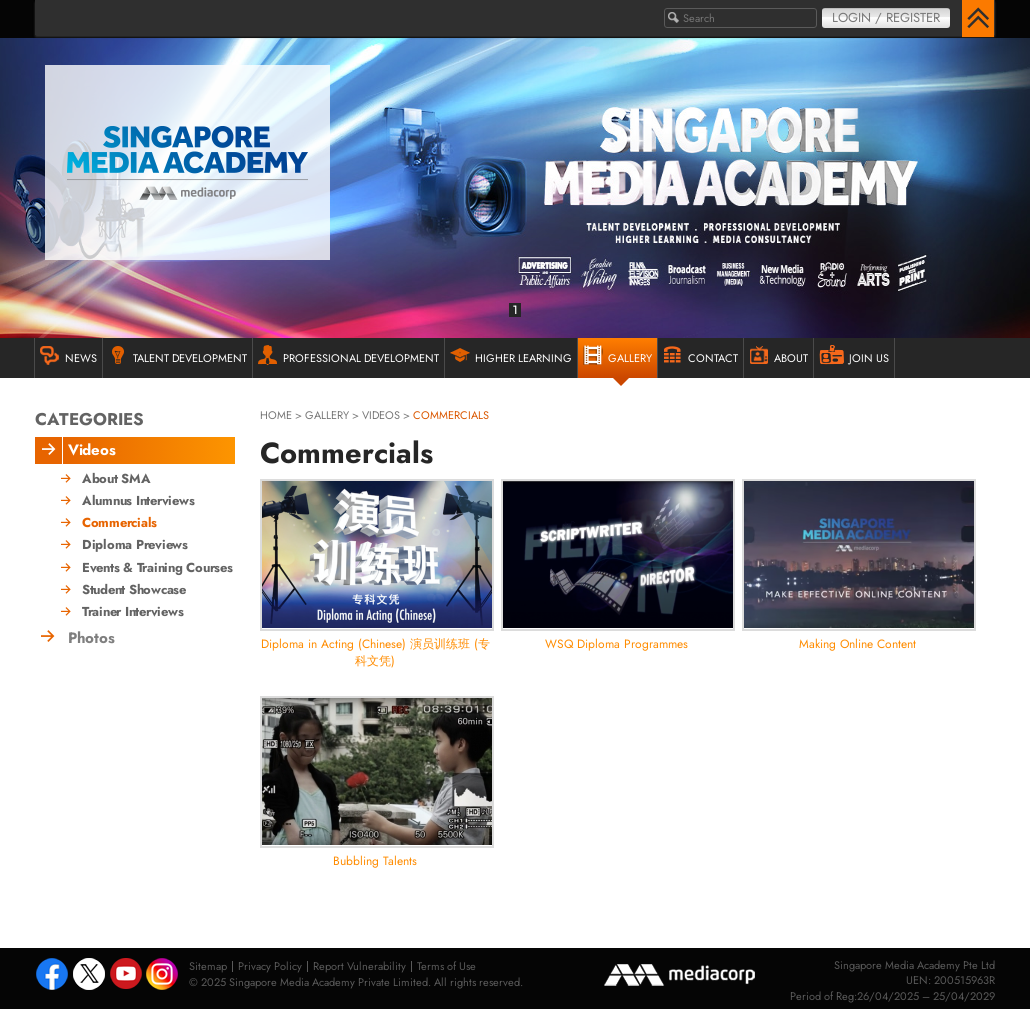 This screenshot has height=1009, width=1030. Describe the element at coordinates (68, 355) in the screenshot. I see `NEWS` at that location.